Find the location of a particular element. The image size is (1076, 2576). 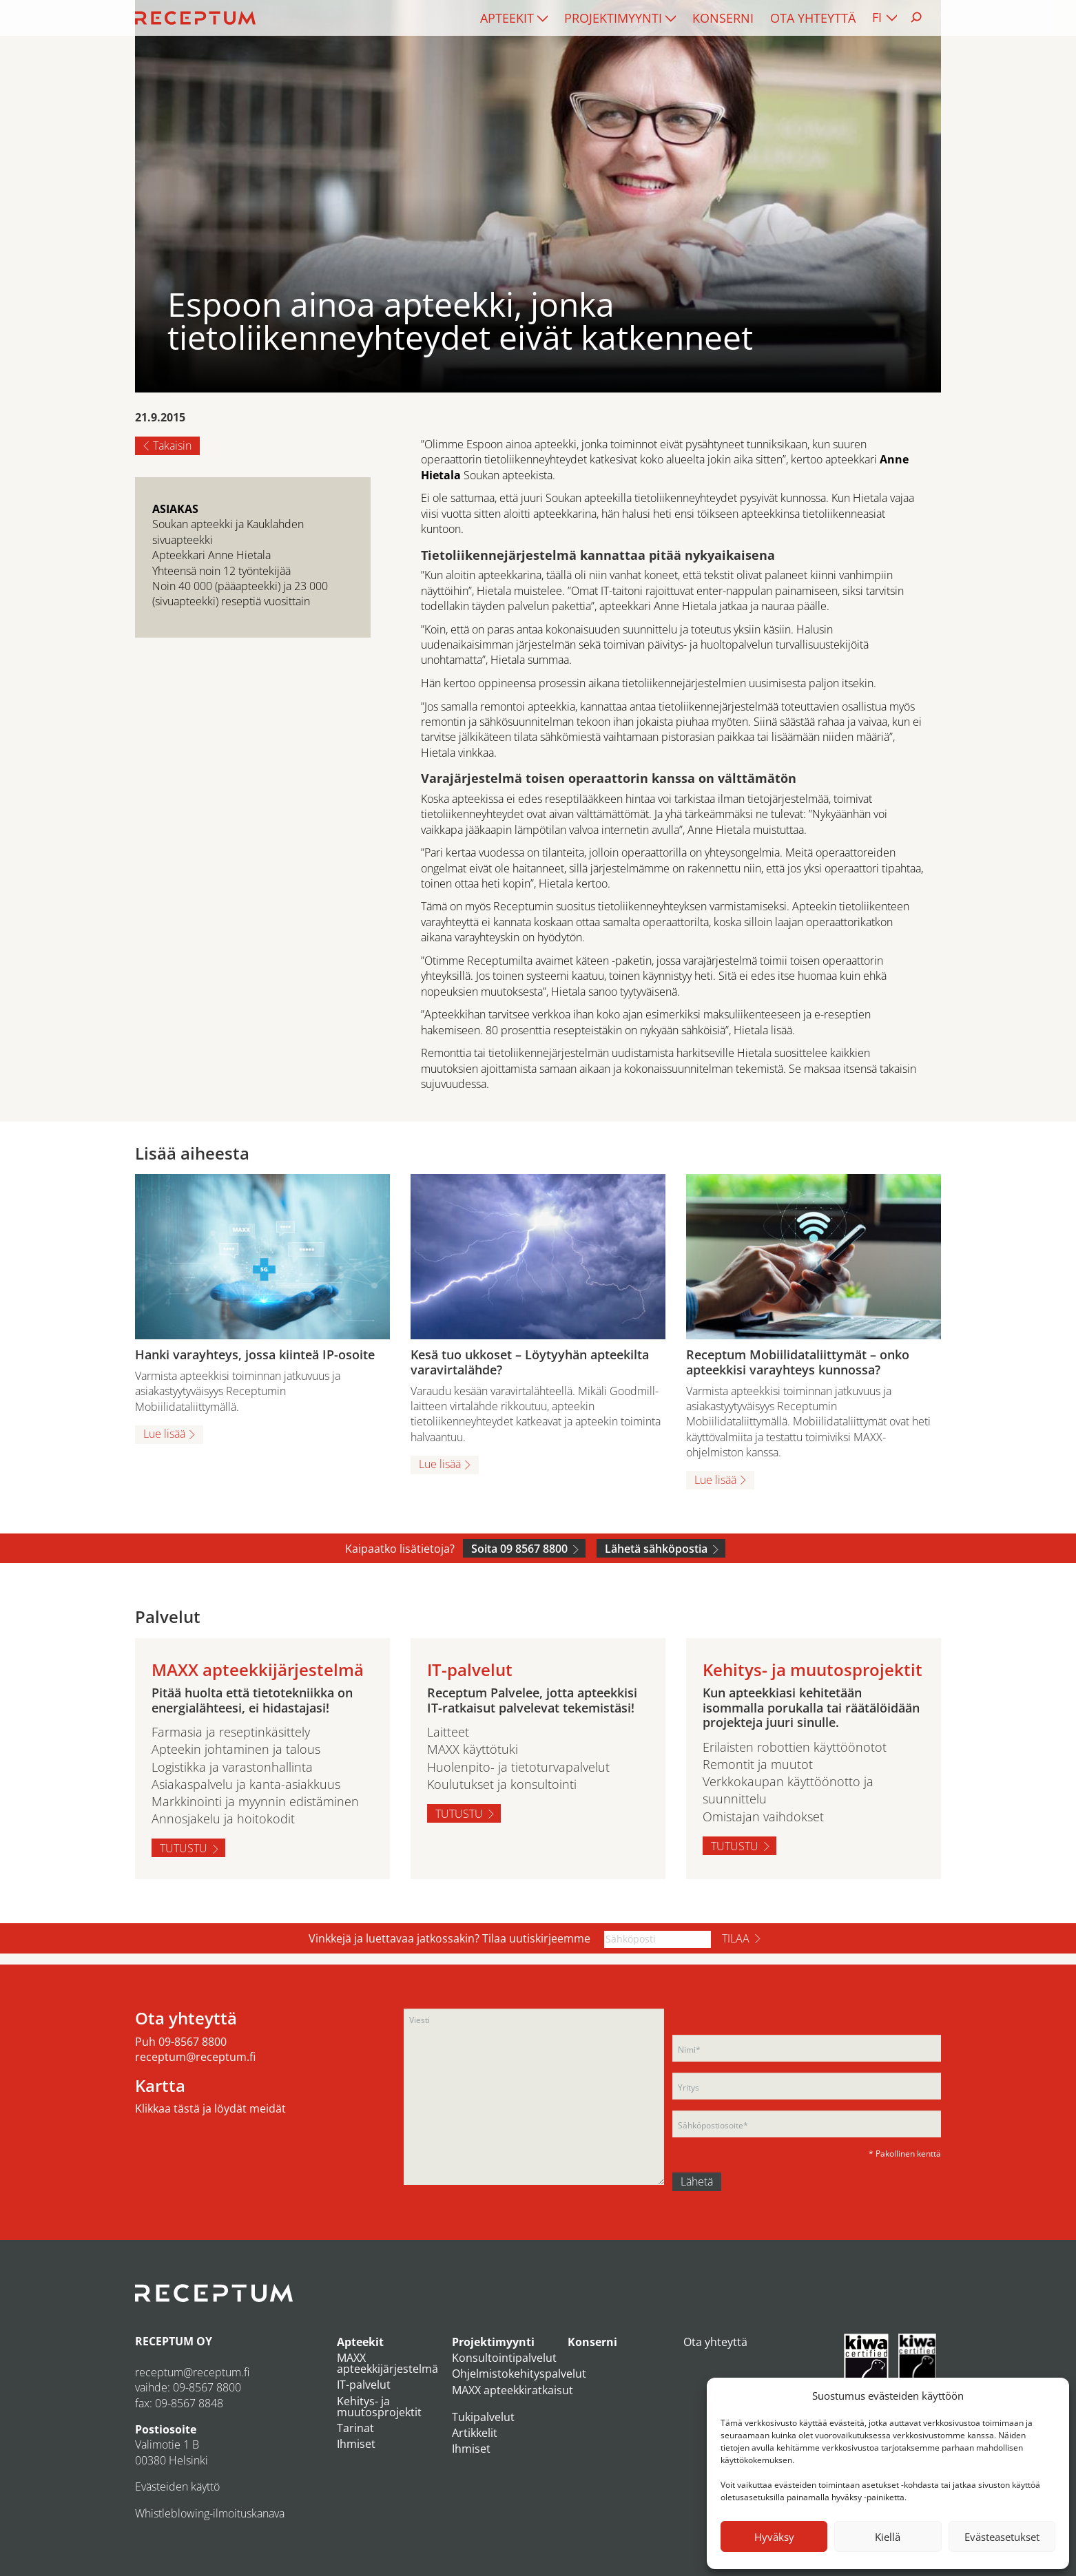

Evästeiden käyttö is located at coordinates (177, 2486).